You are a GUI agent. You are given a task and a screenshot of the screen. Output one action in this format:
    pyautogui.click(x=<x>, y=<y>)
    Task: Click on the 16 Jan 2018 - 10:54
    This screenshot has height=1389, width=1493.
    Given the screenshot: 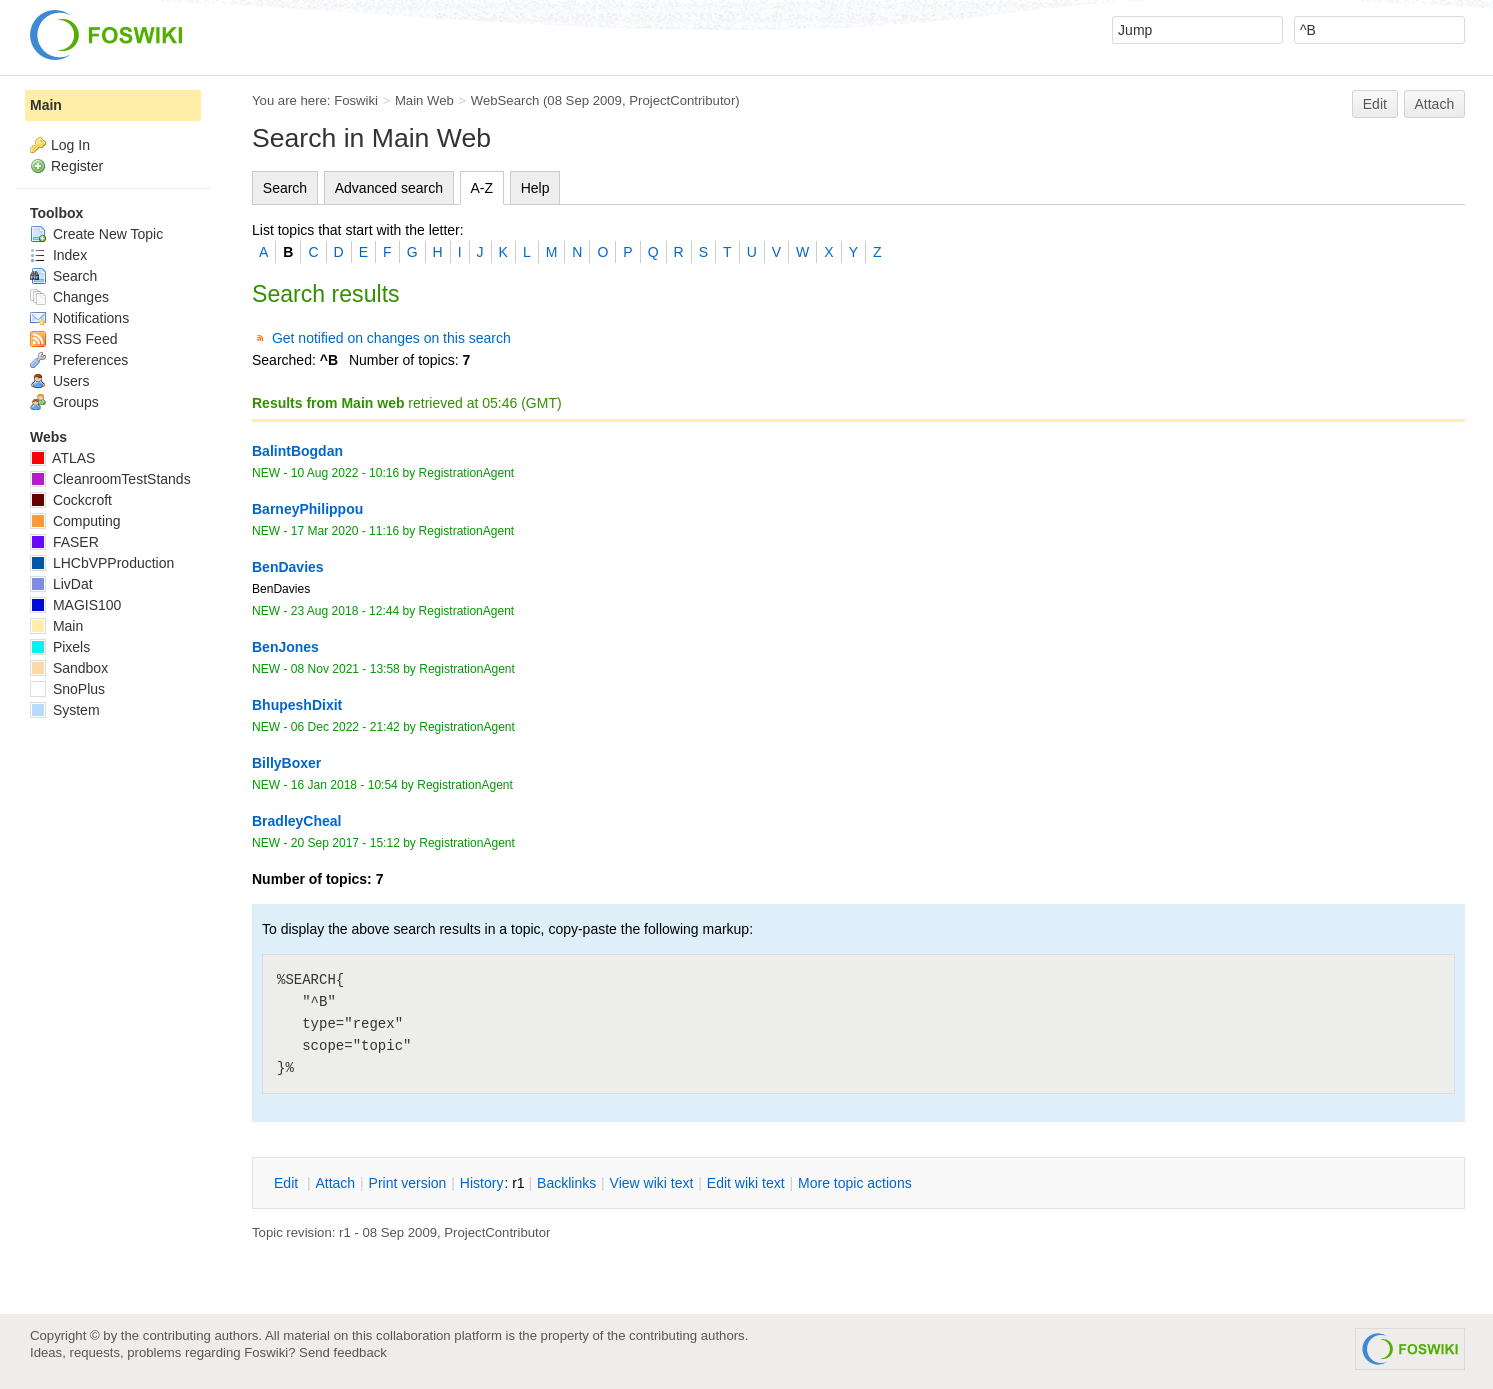 What is the action you would take?
    pyautogui.click(x=344, y=785)
    